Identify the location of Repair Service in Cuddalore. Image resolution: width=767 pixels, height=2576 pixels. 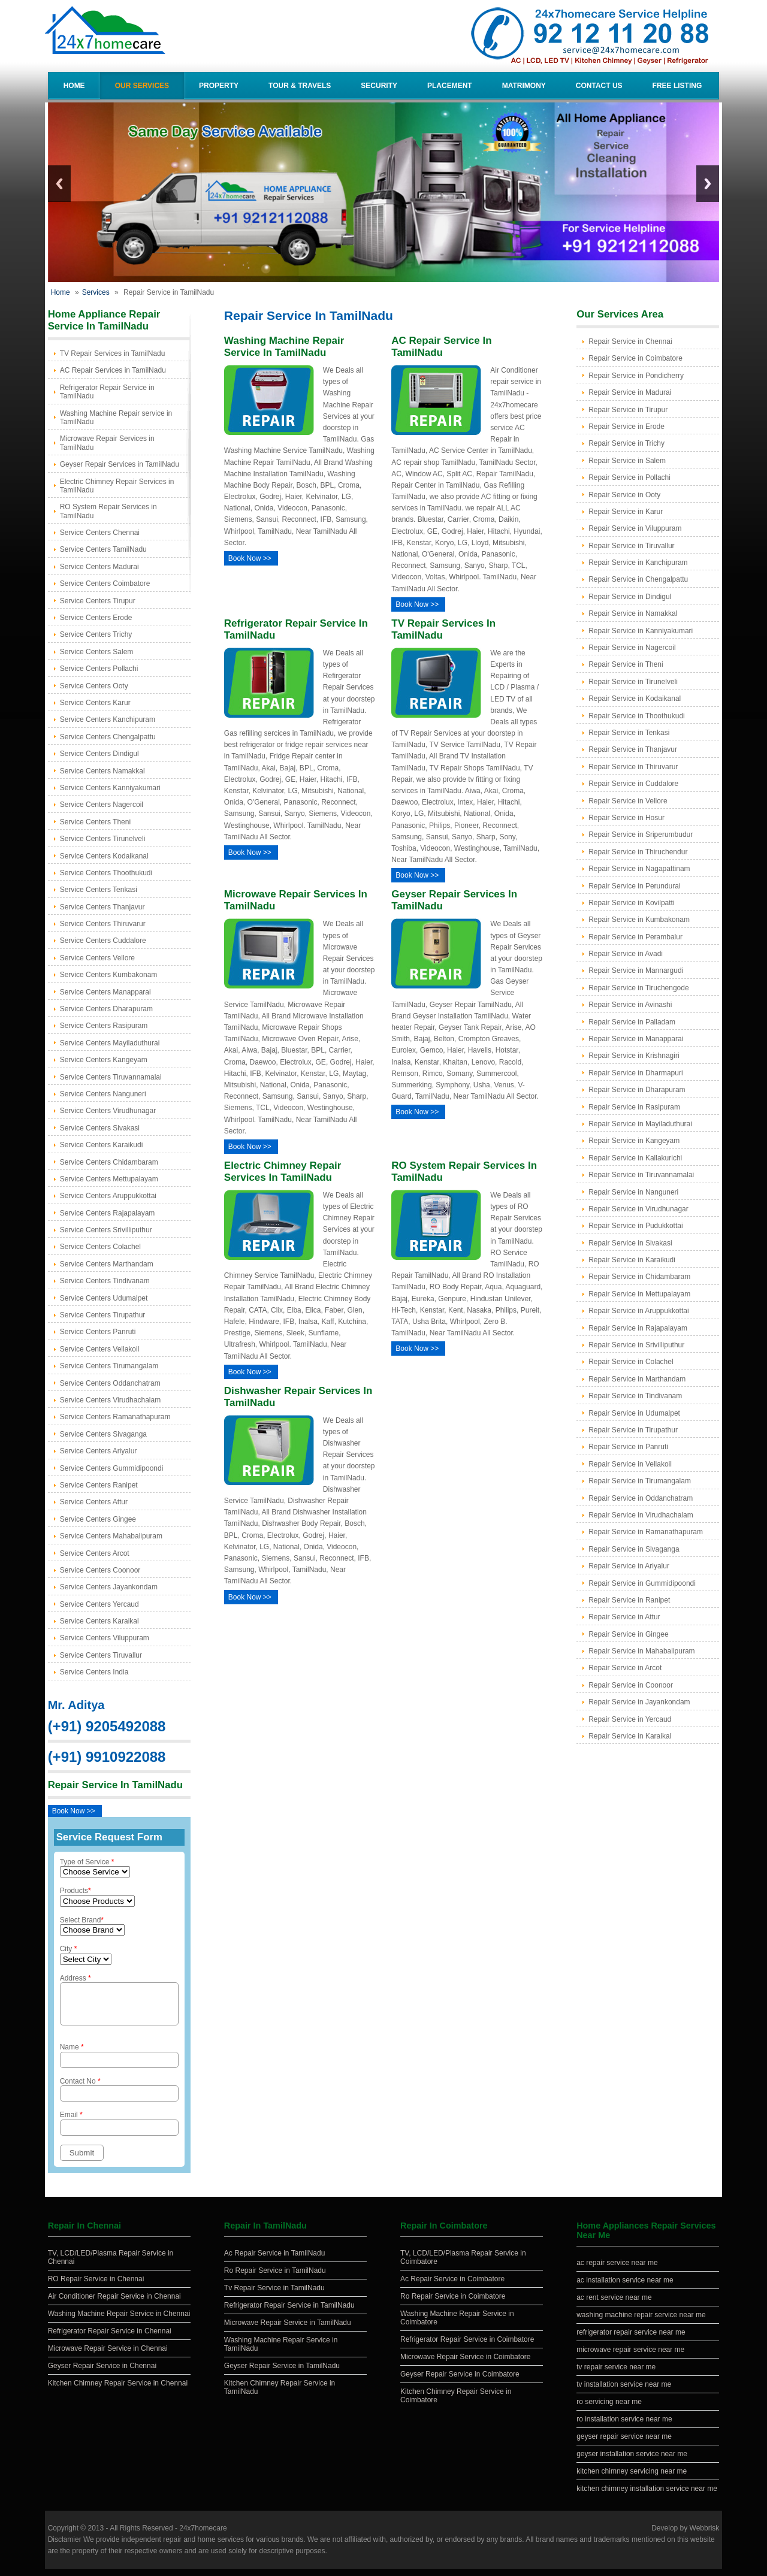
(633, 783).